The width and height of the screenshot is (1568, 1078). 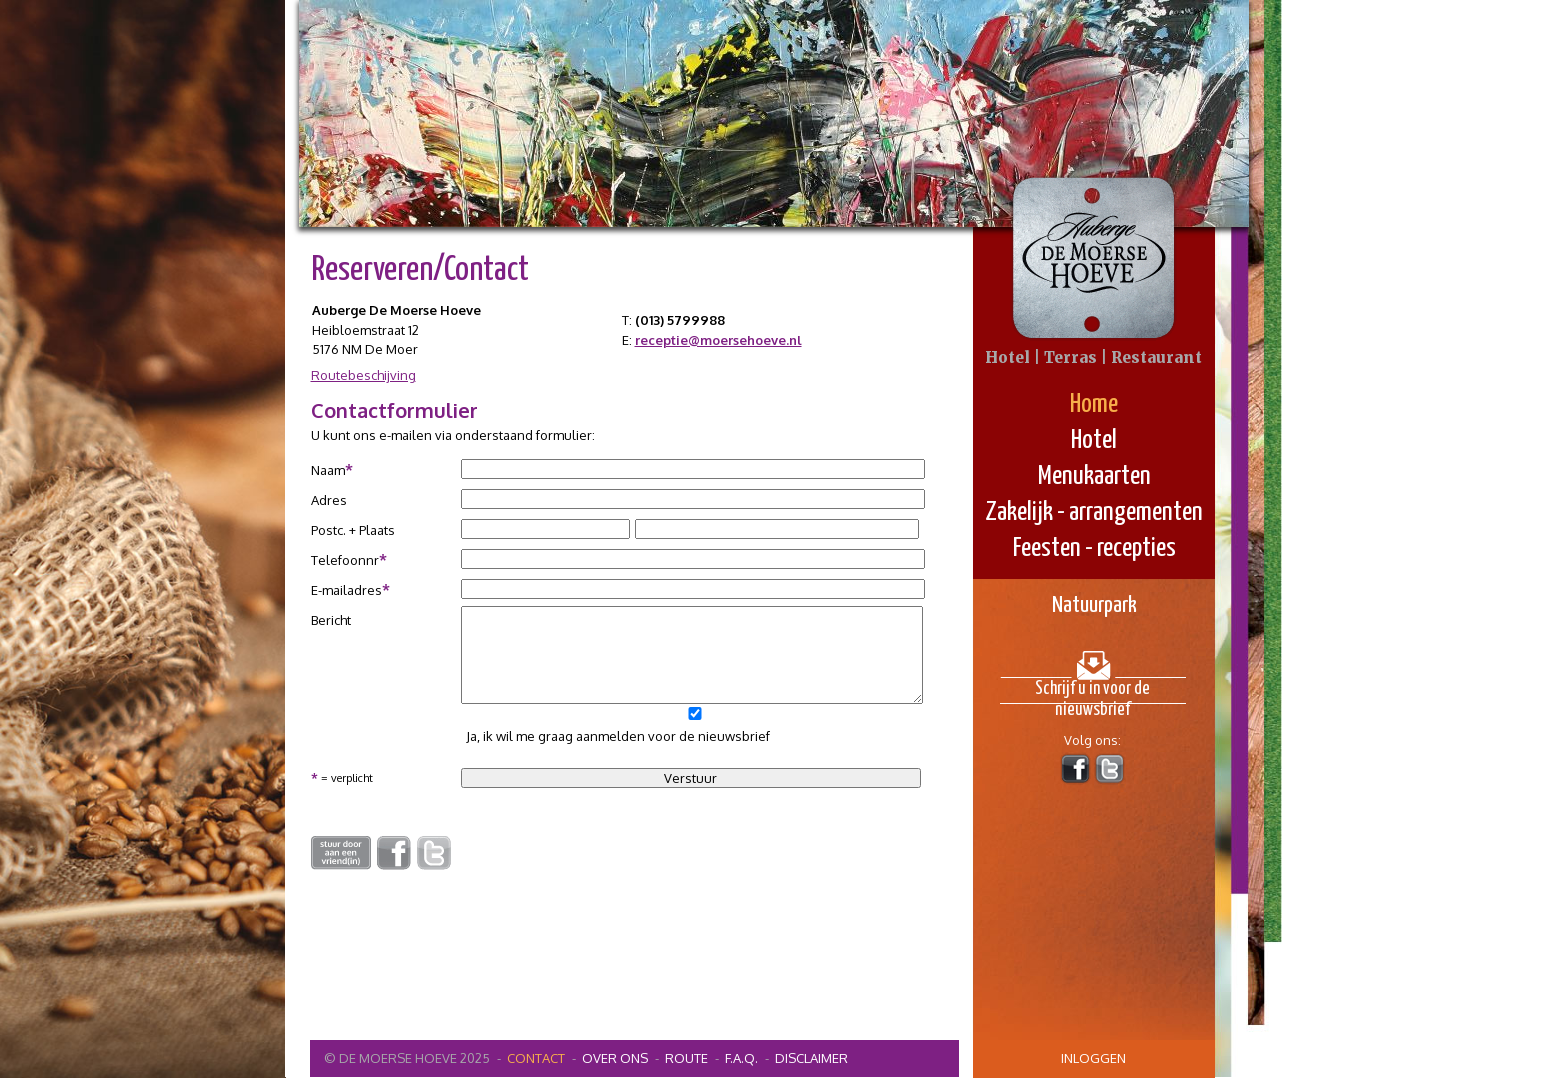 What do you see at coordinates (536, 1058) in the screenshot?
I see `contact` at bounding box center [536, 1058].